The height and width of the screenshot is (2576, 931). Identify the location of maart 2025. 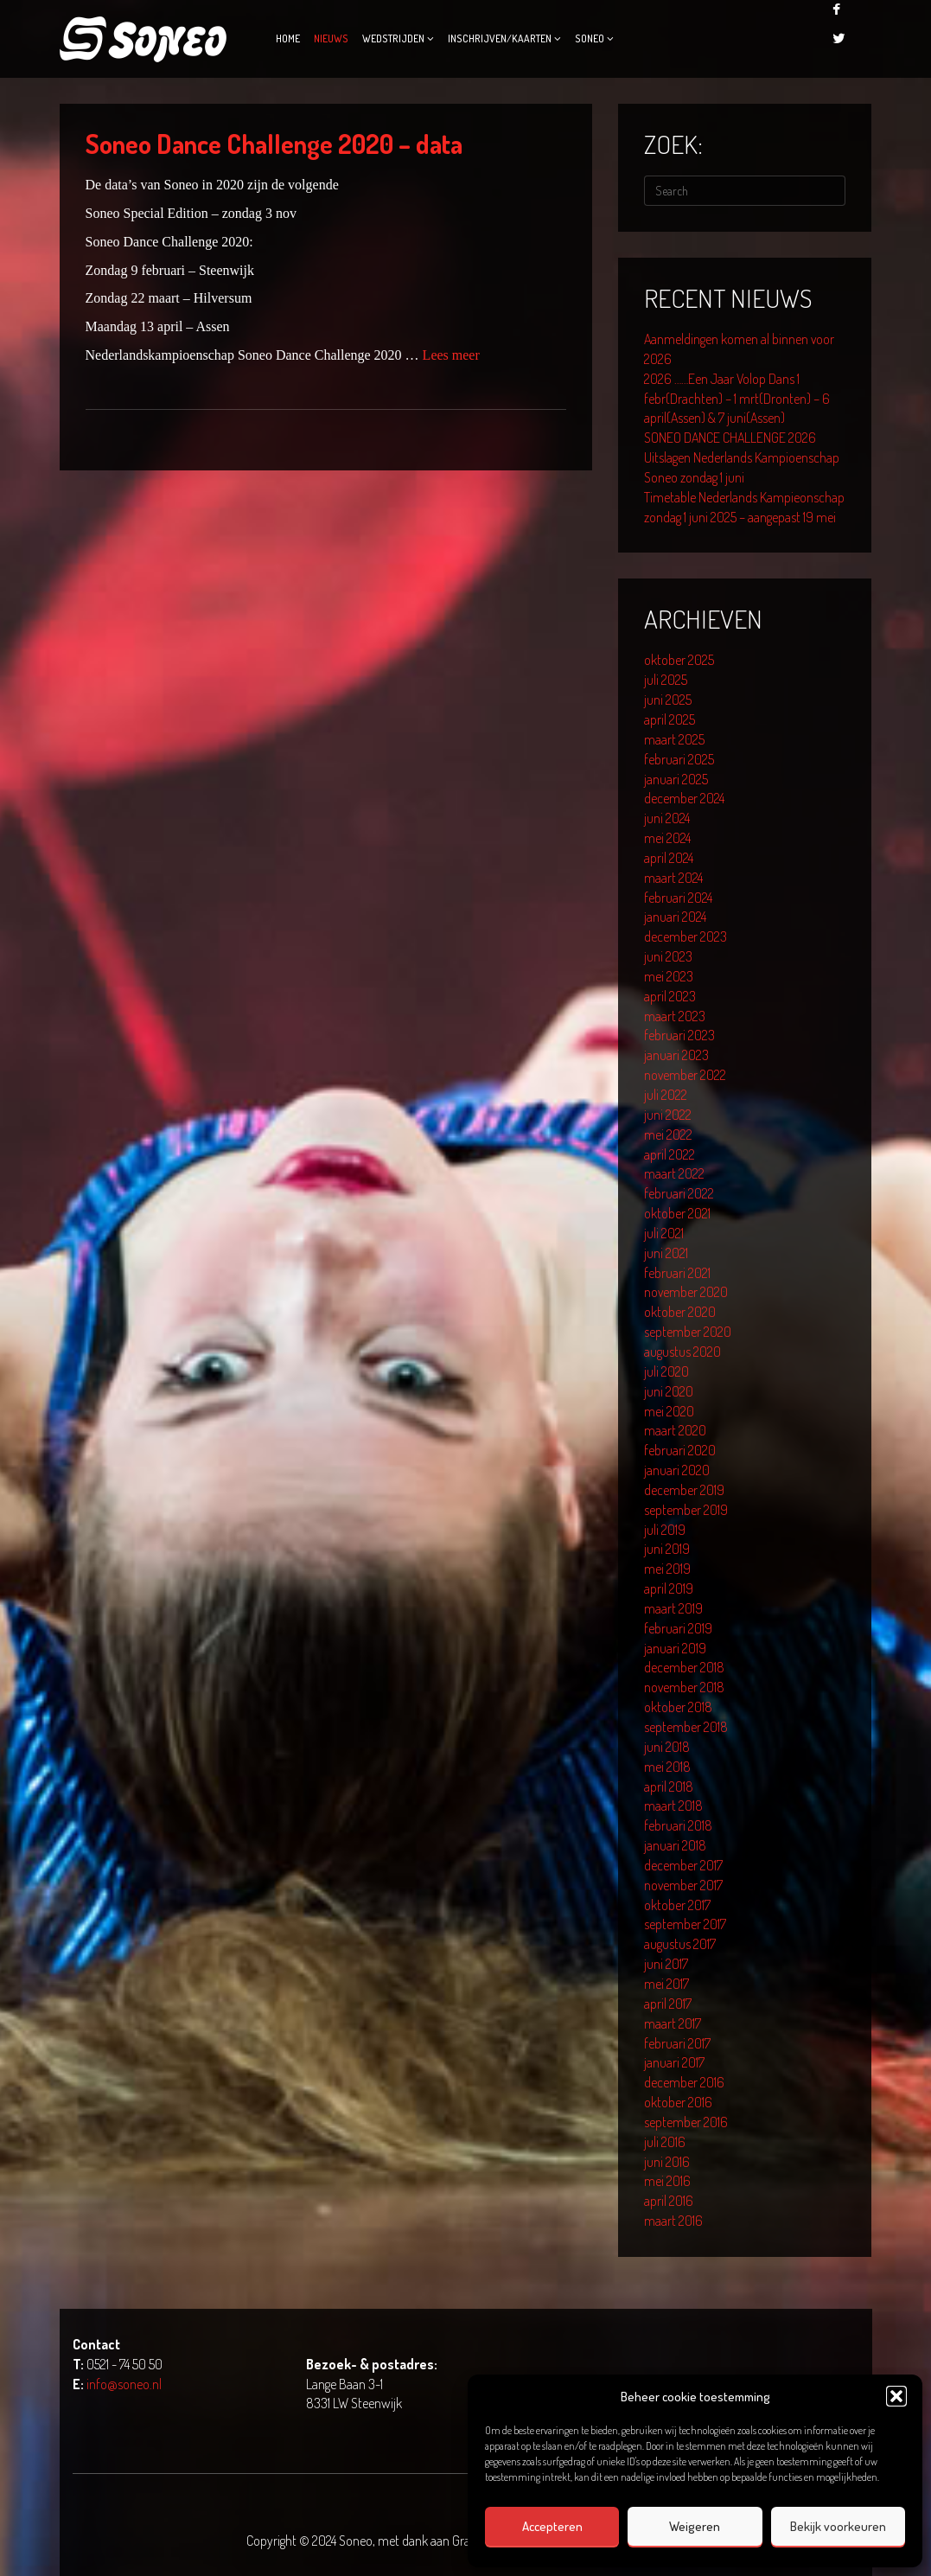
(674, 739).